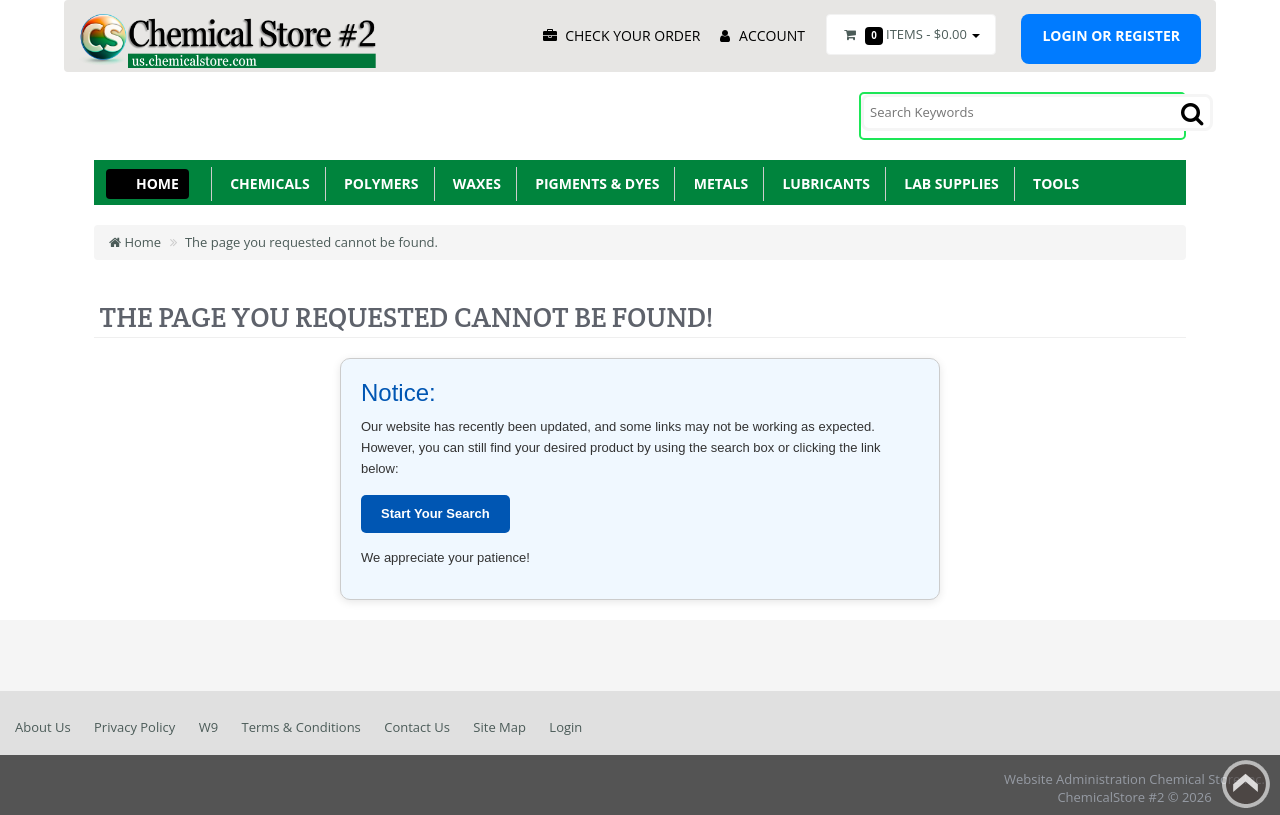  Describe the element at coordinates (311, 235) in the screenshot. I see `The page you requested cannot be found.` at that location.